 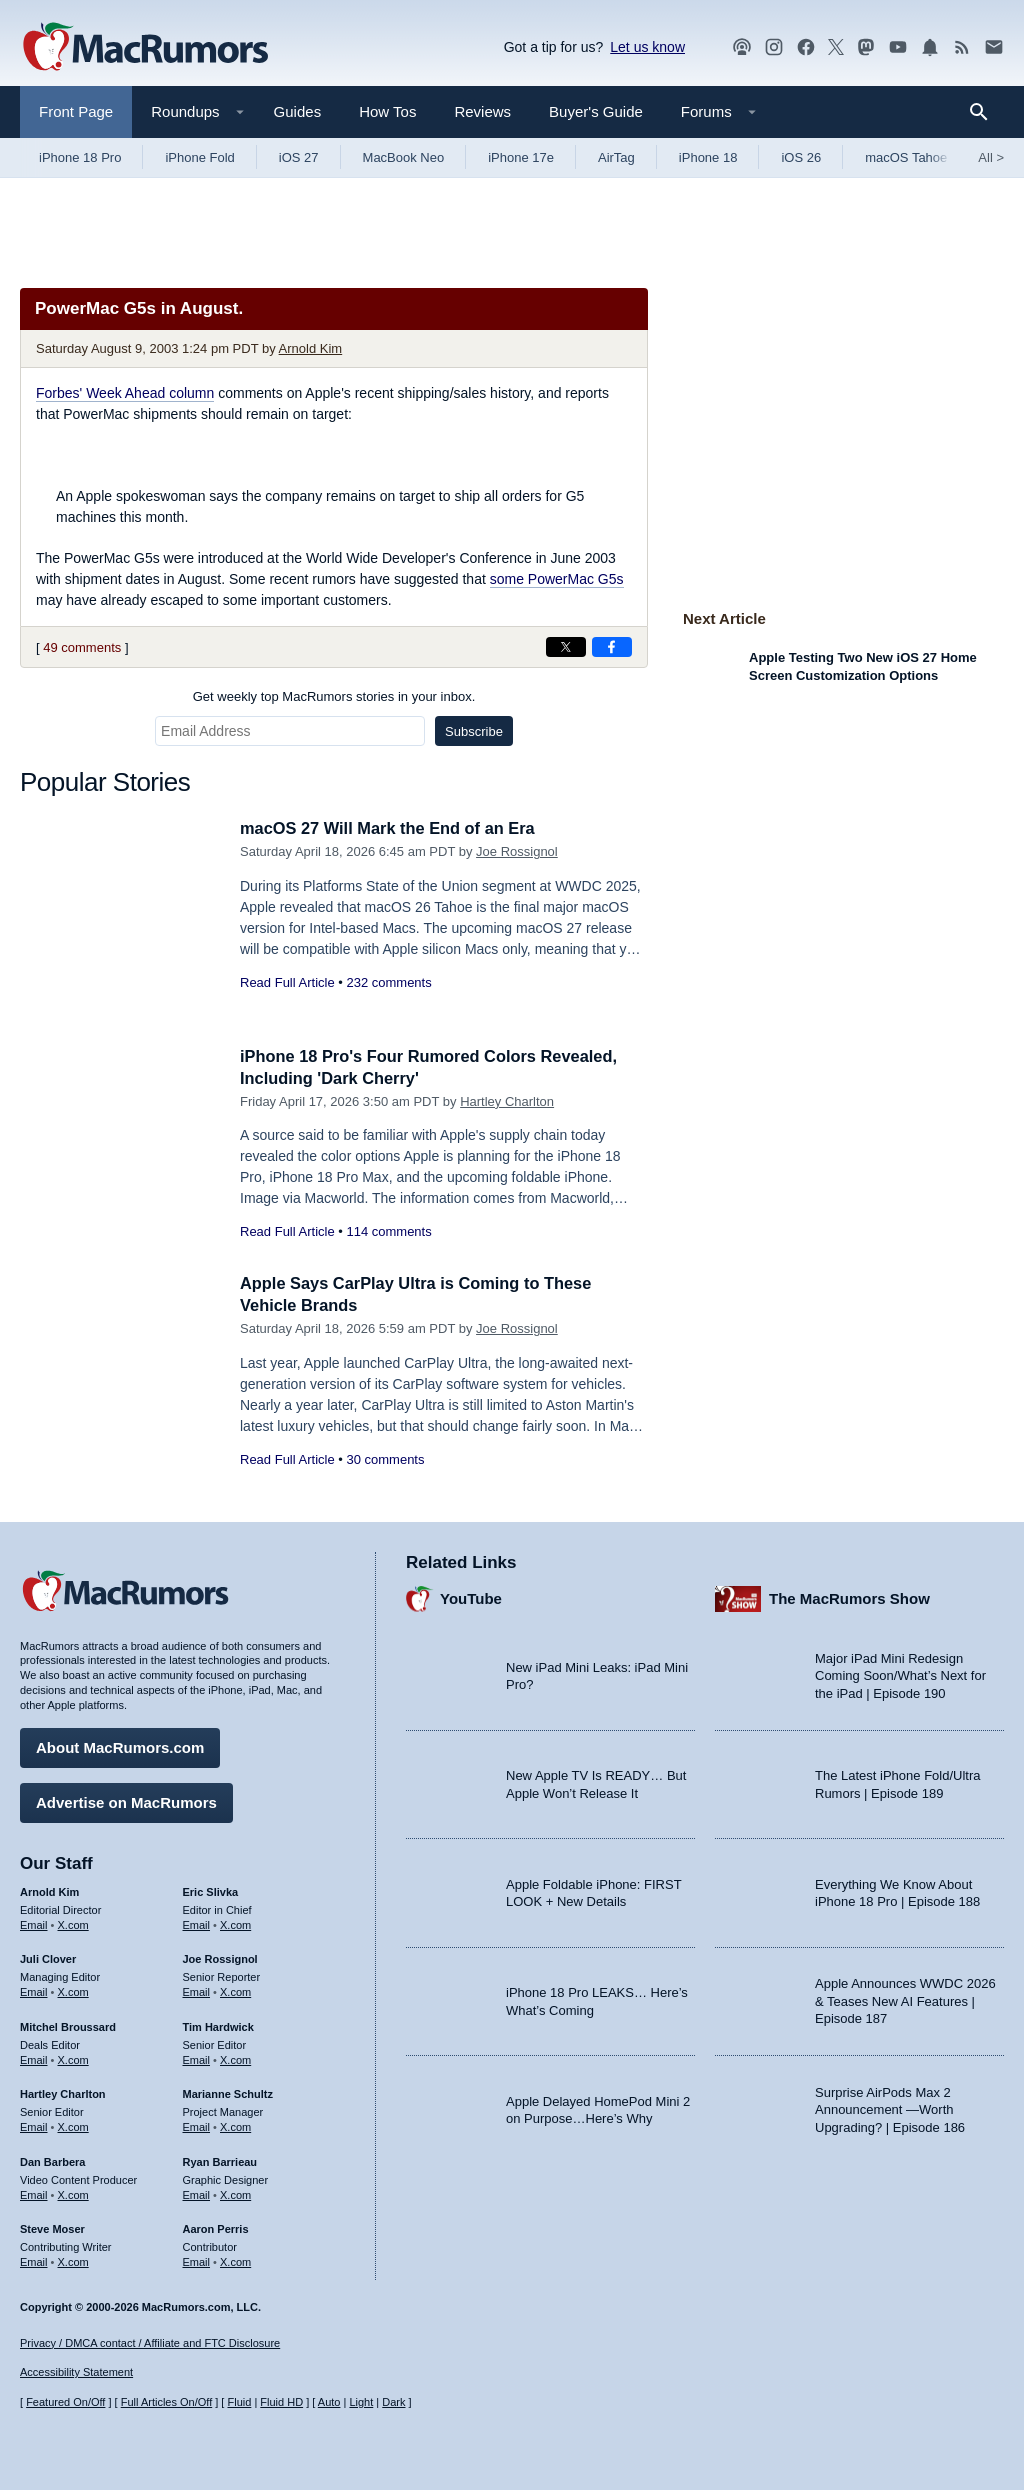 What do you see at coordinates (73, 2260) in the screenshot?
I see `X.com [Follow Steve Moser on X.com]` at bounding box center [73, 2260].